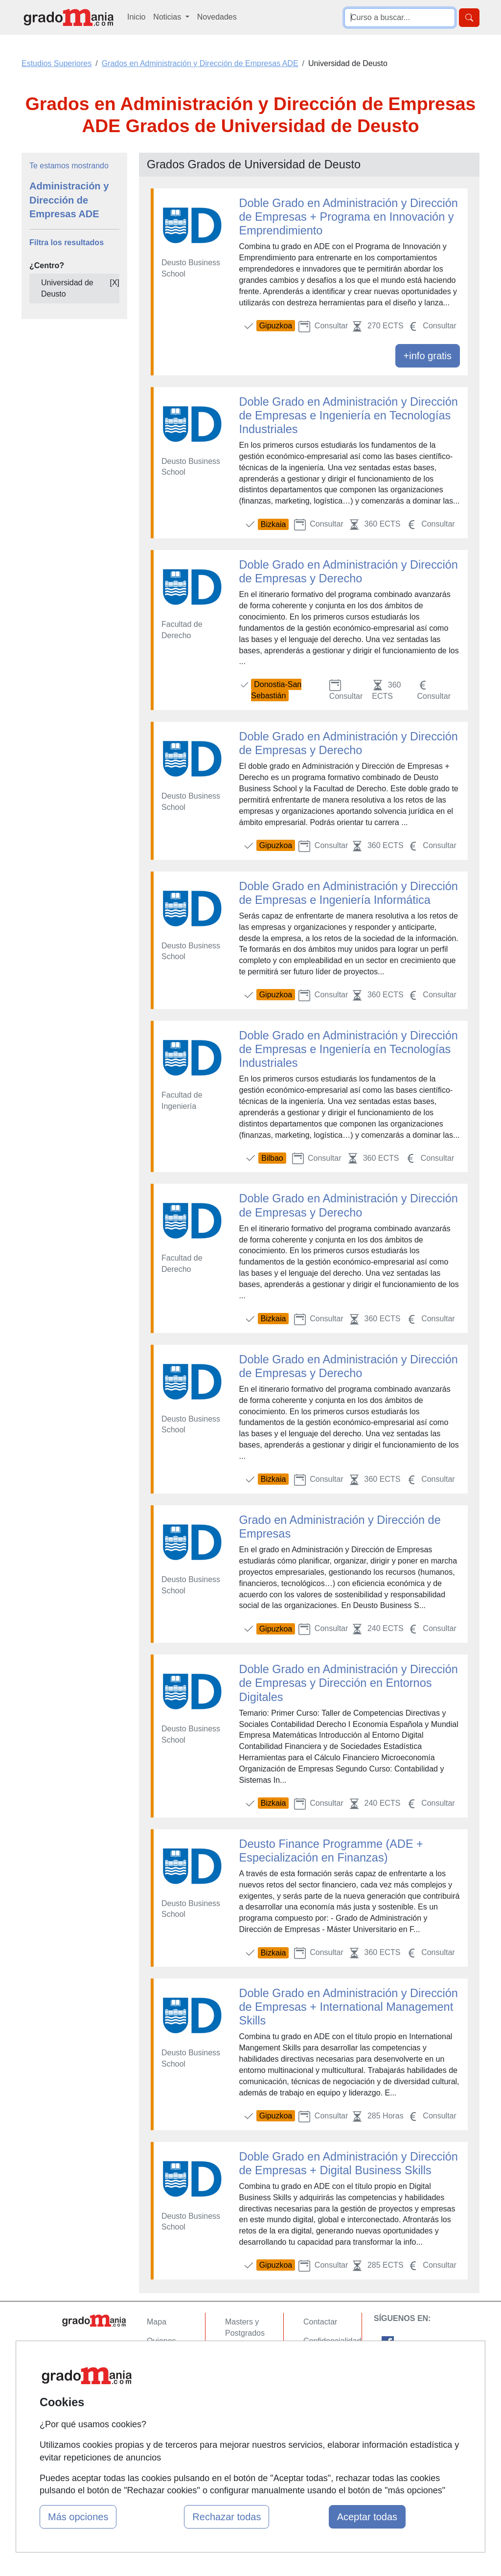 The width and height of the screenshot is (501, 2576). Describe the element at coordinates (156, 2322) in the screenshot. I see `Mapa` at that location.